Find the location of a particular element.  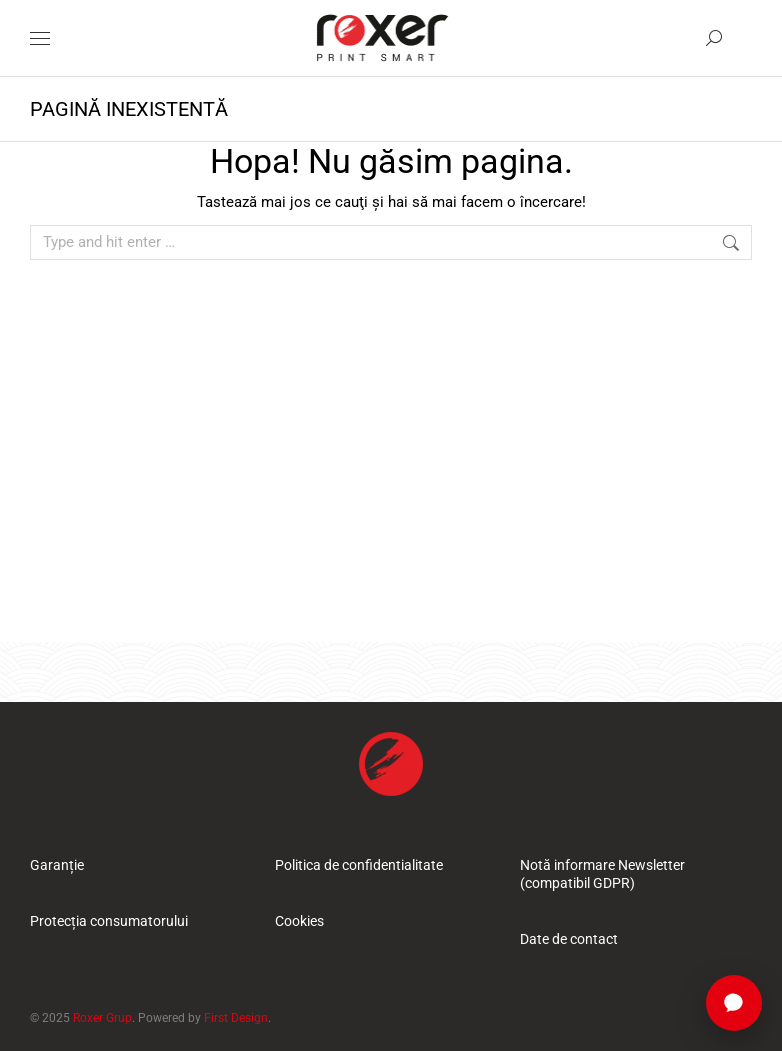

Date de contact is located at coordinates (569, 939).